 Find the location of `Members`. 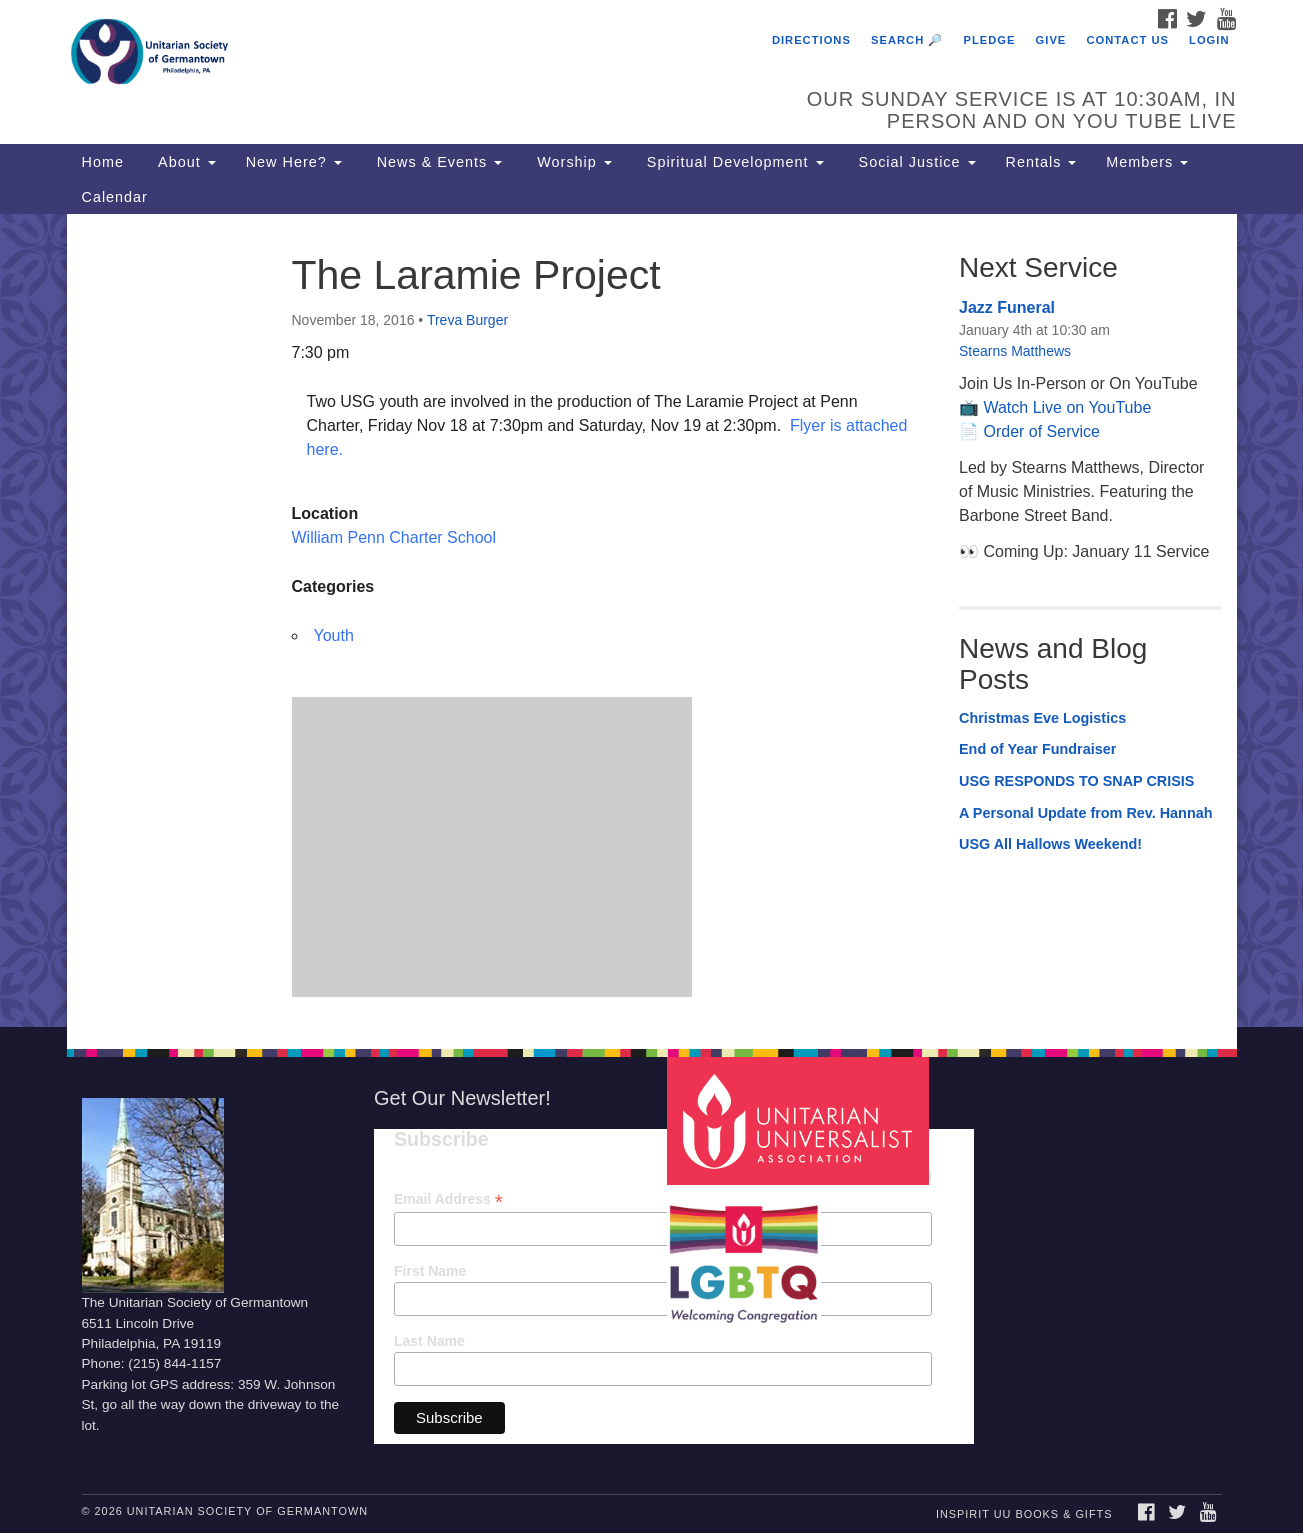

Members is located at coordinates (1147, 162).